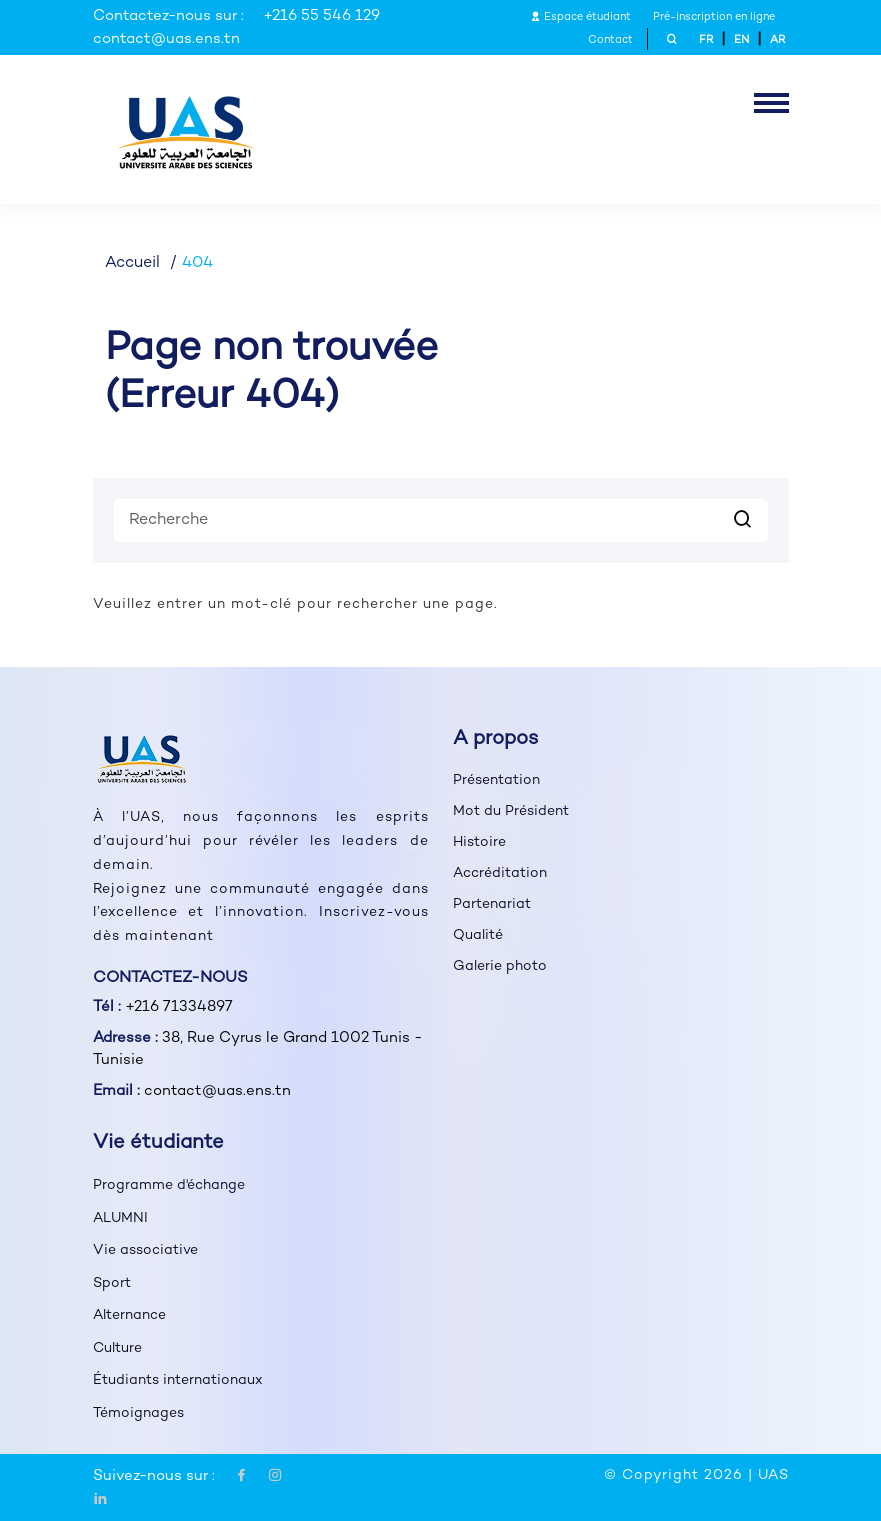  Describe the element at coordinates (500, 873) in the screenshot. I see `Accréditation` at that location.